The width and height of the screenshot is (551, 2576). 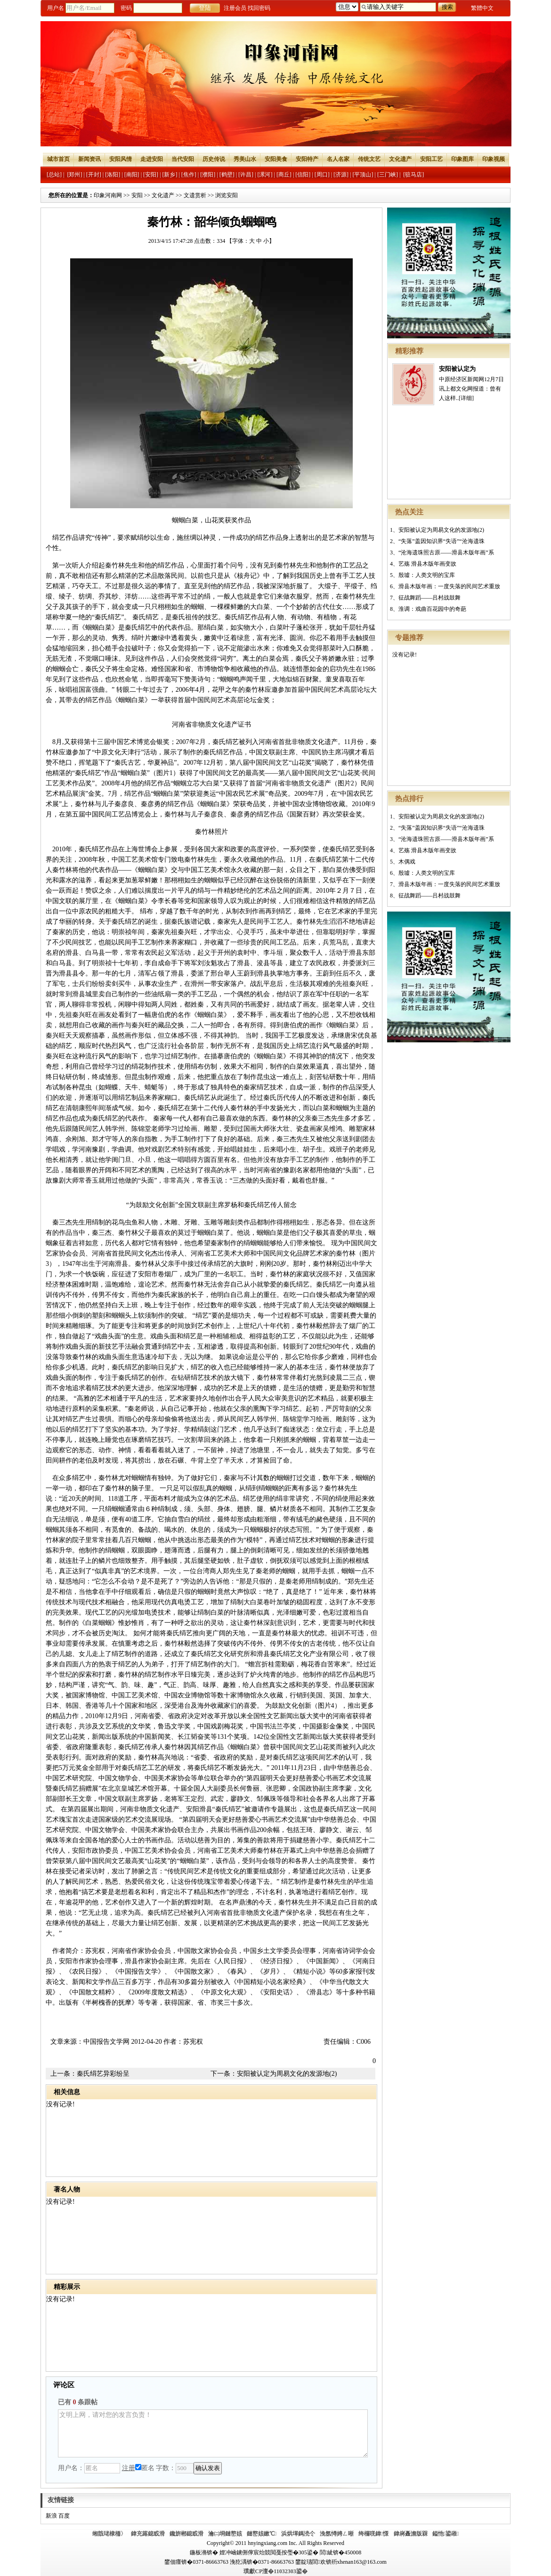 I want to click on 秀美山水, so click(x=245, y=159).